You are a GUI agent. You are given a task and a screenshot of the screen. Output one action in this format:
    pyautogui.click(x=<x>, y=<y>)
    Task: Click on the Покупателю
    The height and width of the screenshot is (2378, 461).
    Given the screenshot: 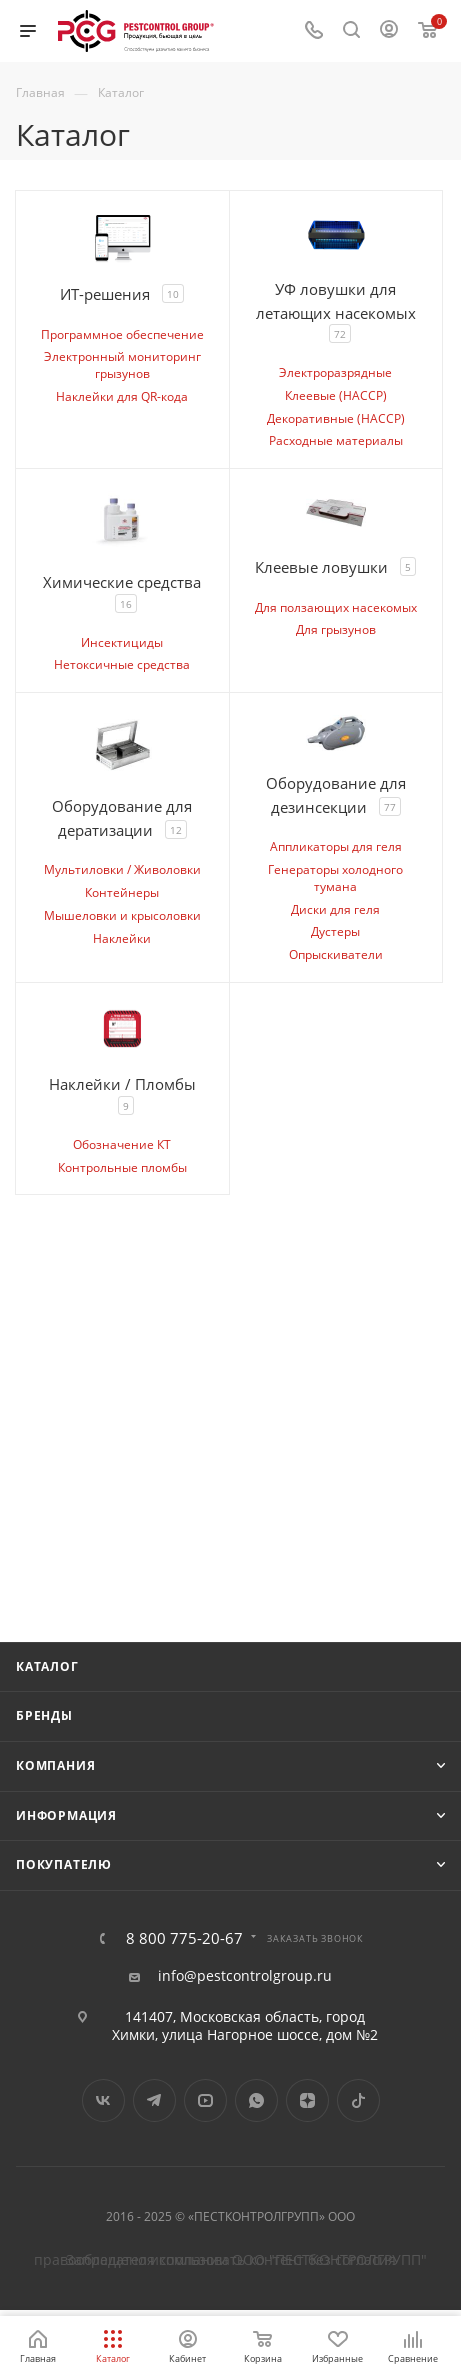 What is the action you would take?
    pyautogui.click(x=64, y=1864)
    